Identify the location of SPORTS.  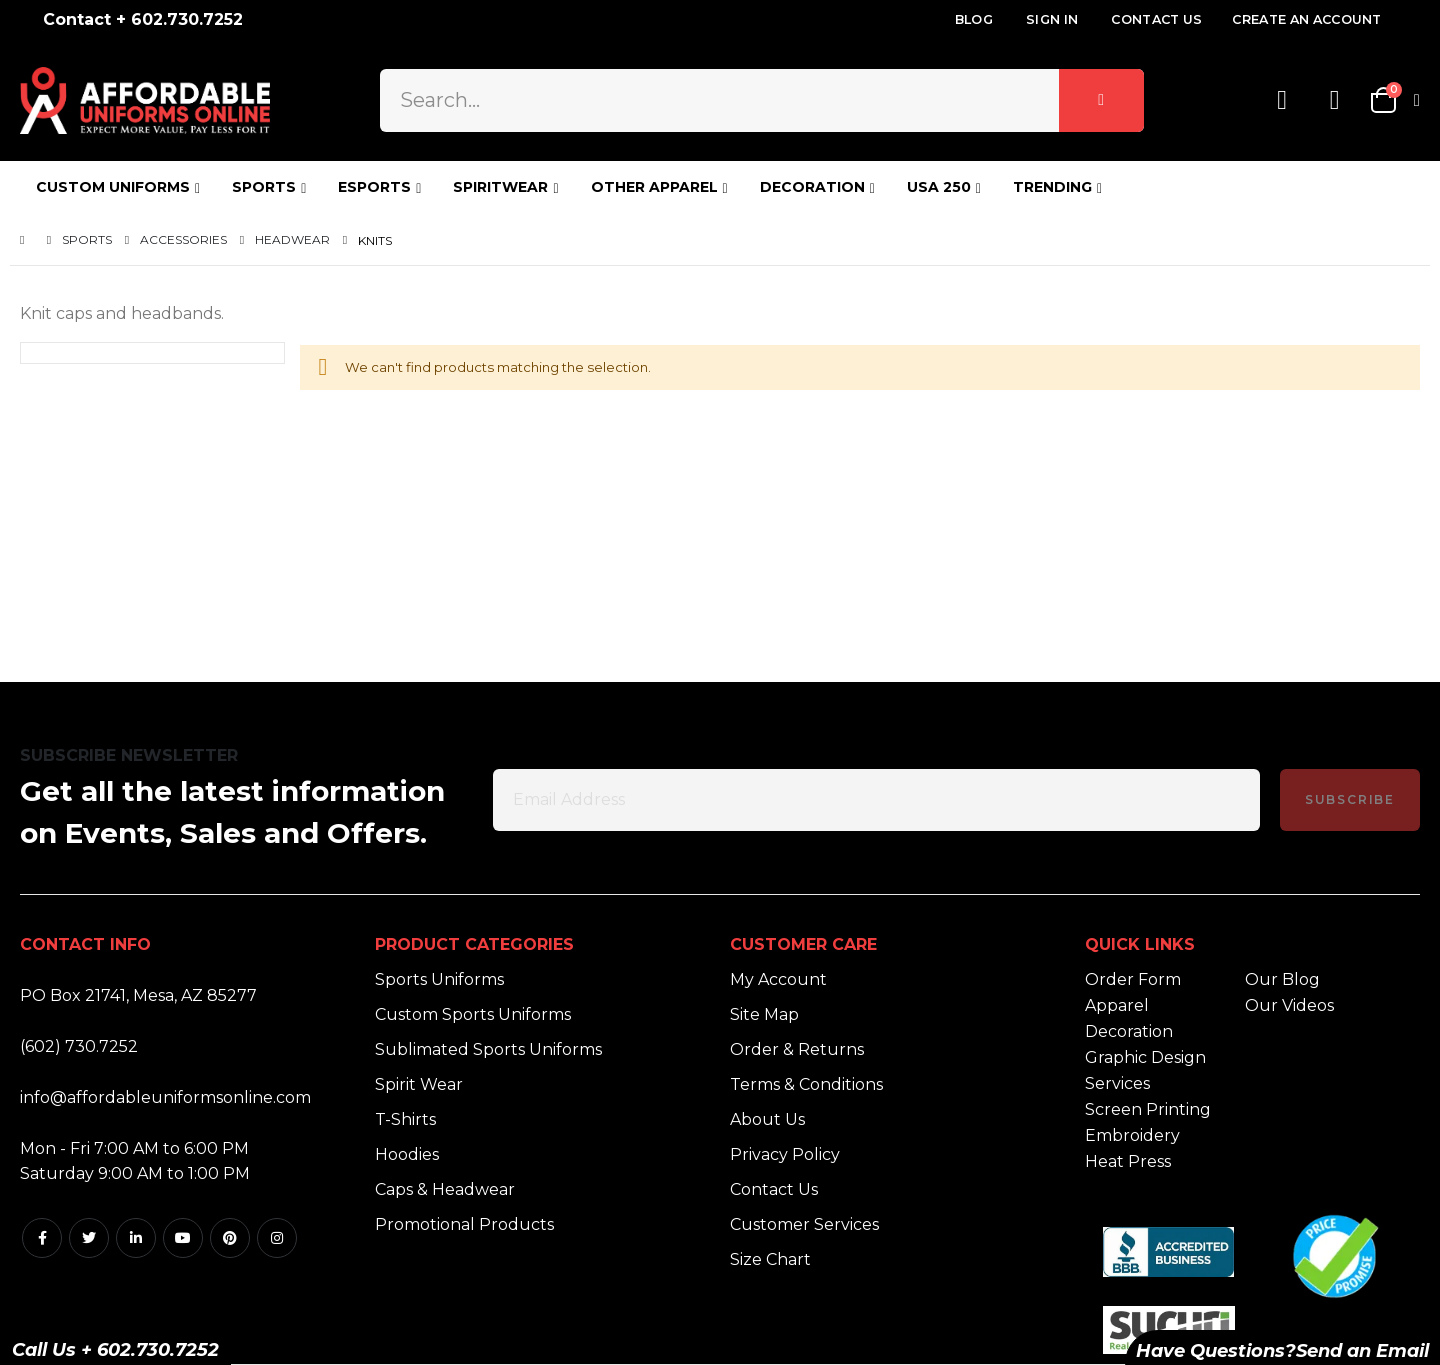
(264, 187).